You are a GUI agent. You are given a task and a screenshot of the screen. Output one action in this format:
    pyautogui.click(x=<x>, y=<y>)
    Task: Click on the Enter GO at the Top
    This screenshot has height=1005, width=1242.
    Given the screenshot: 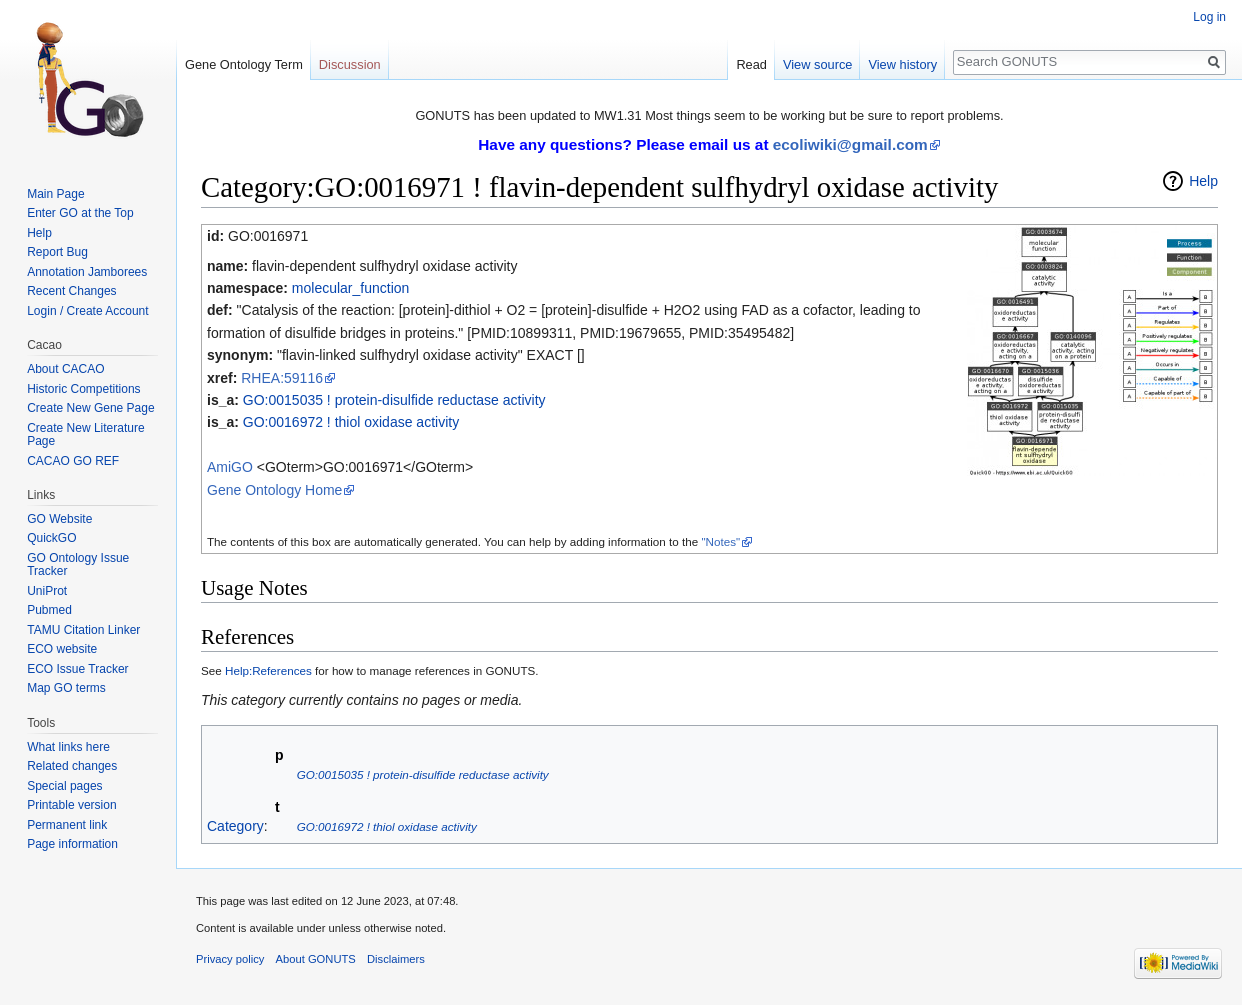 What is the action you would take?
    pyautogui.click(x=80, y=213)
    